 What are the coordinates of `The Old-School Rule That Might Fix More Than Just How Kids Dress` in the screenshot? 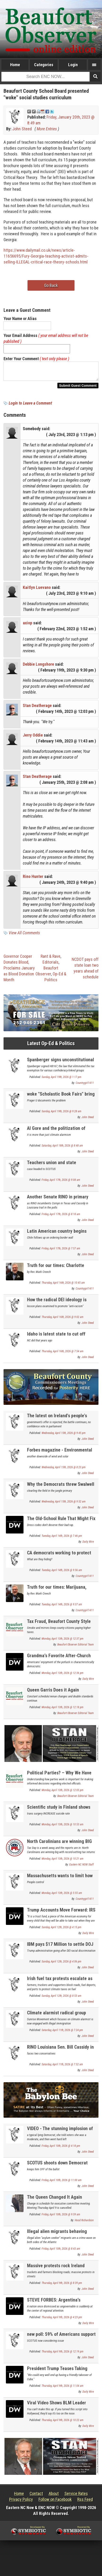 It's located at (61, 1523).